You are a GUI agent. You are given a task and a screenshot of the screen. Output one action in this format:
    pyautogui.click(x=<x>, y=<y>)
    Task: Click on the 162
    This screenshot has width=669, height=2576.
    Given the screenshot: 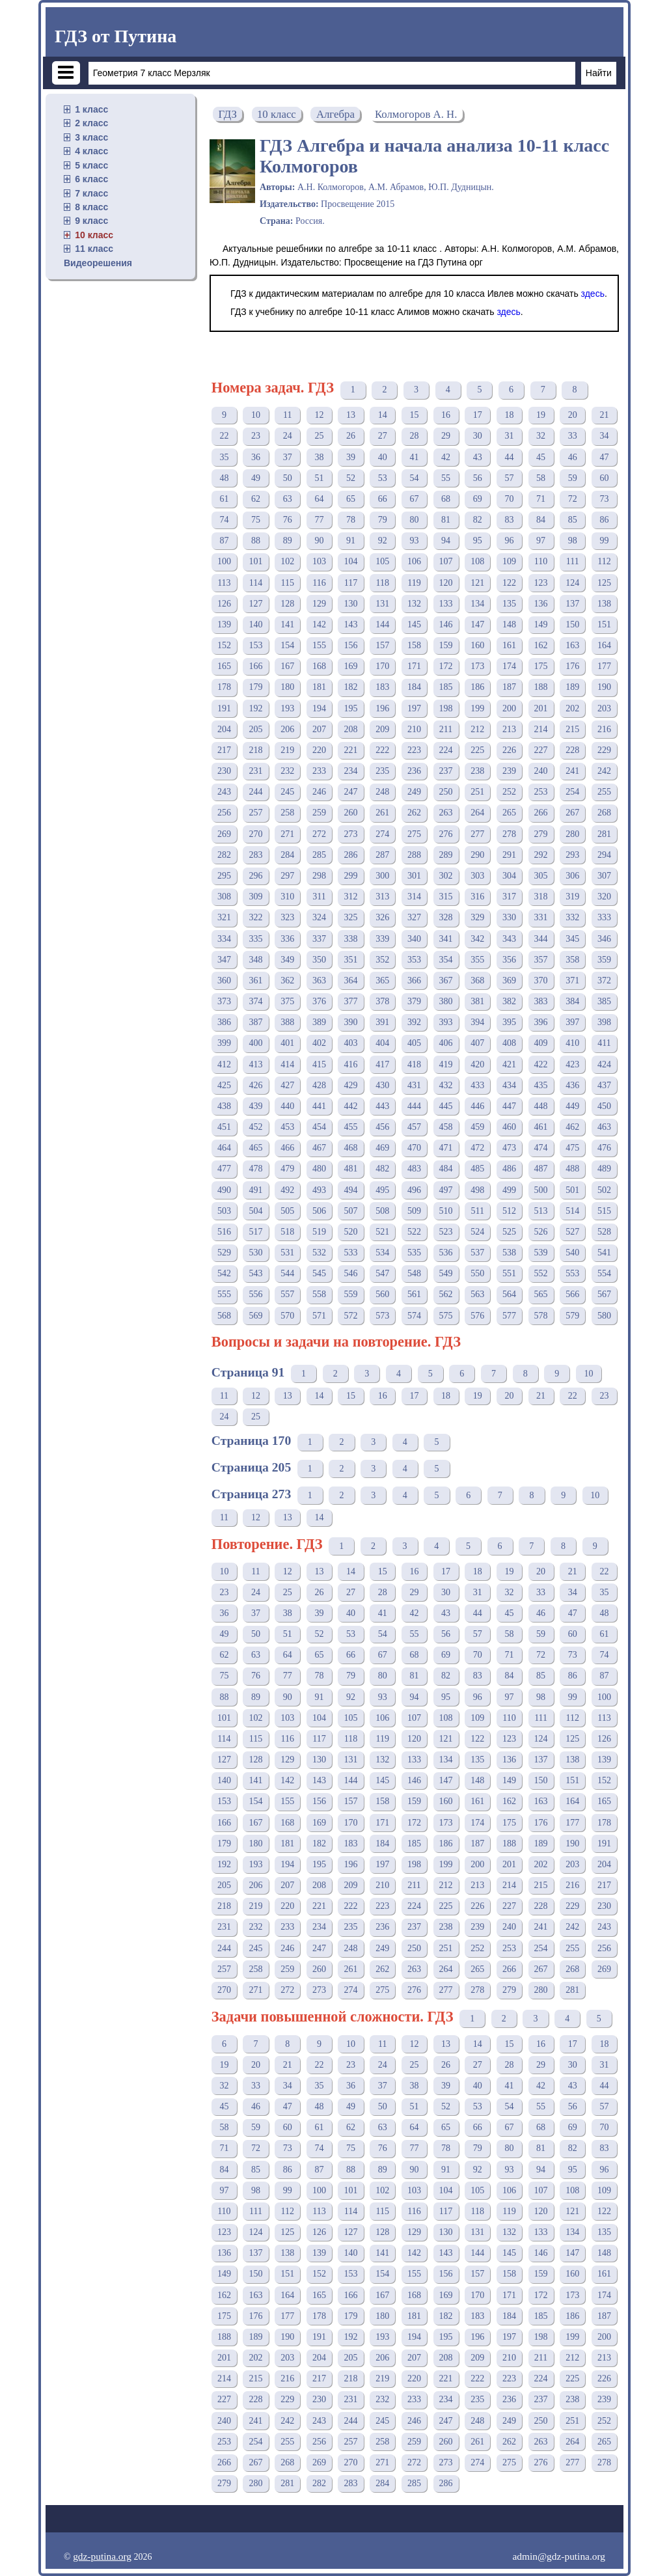 What is the action you would take?
    pyautogui.click(x=541, y=645)
    